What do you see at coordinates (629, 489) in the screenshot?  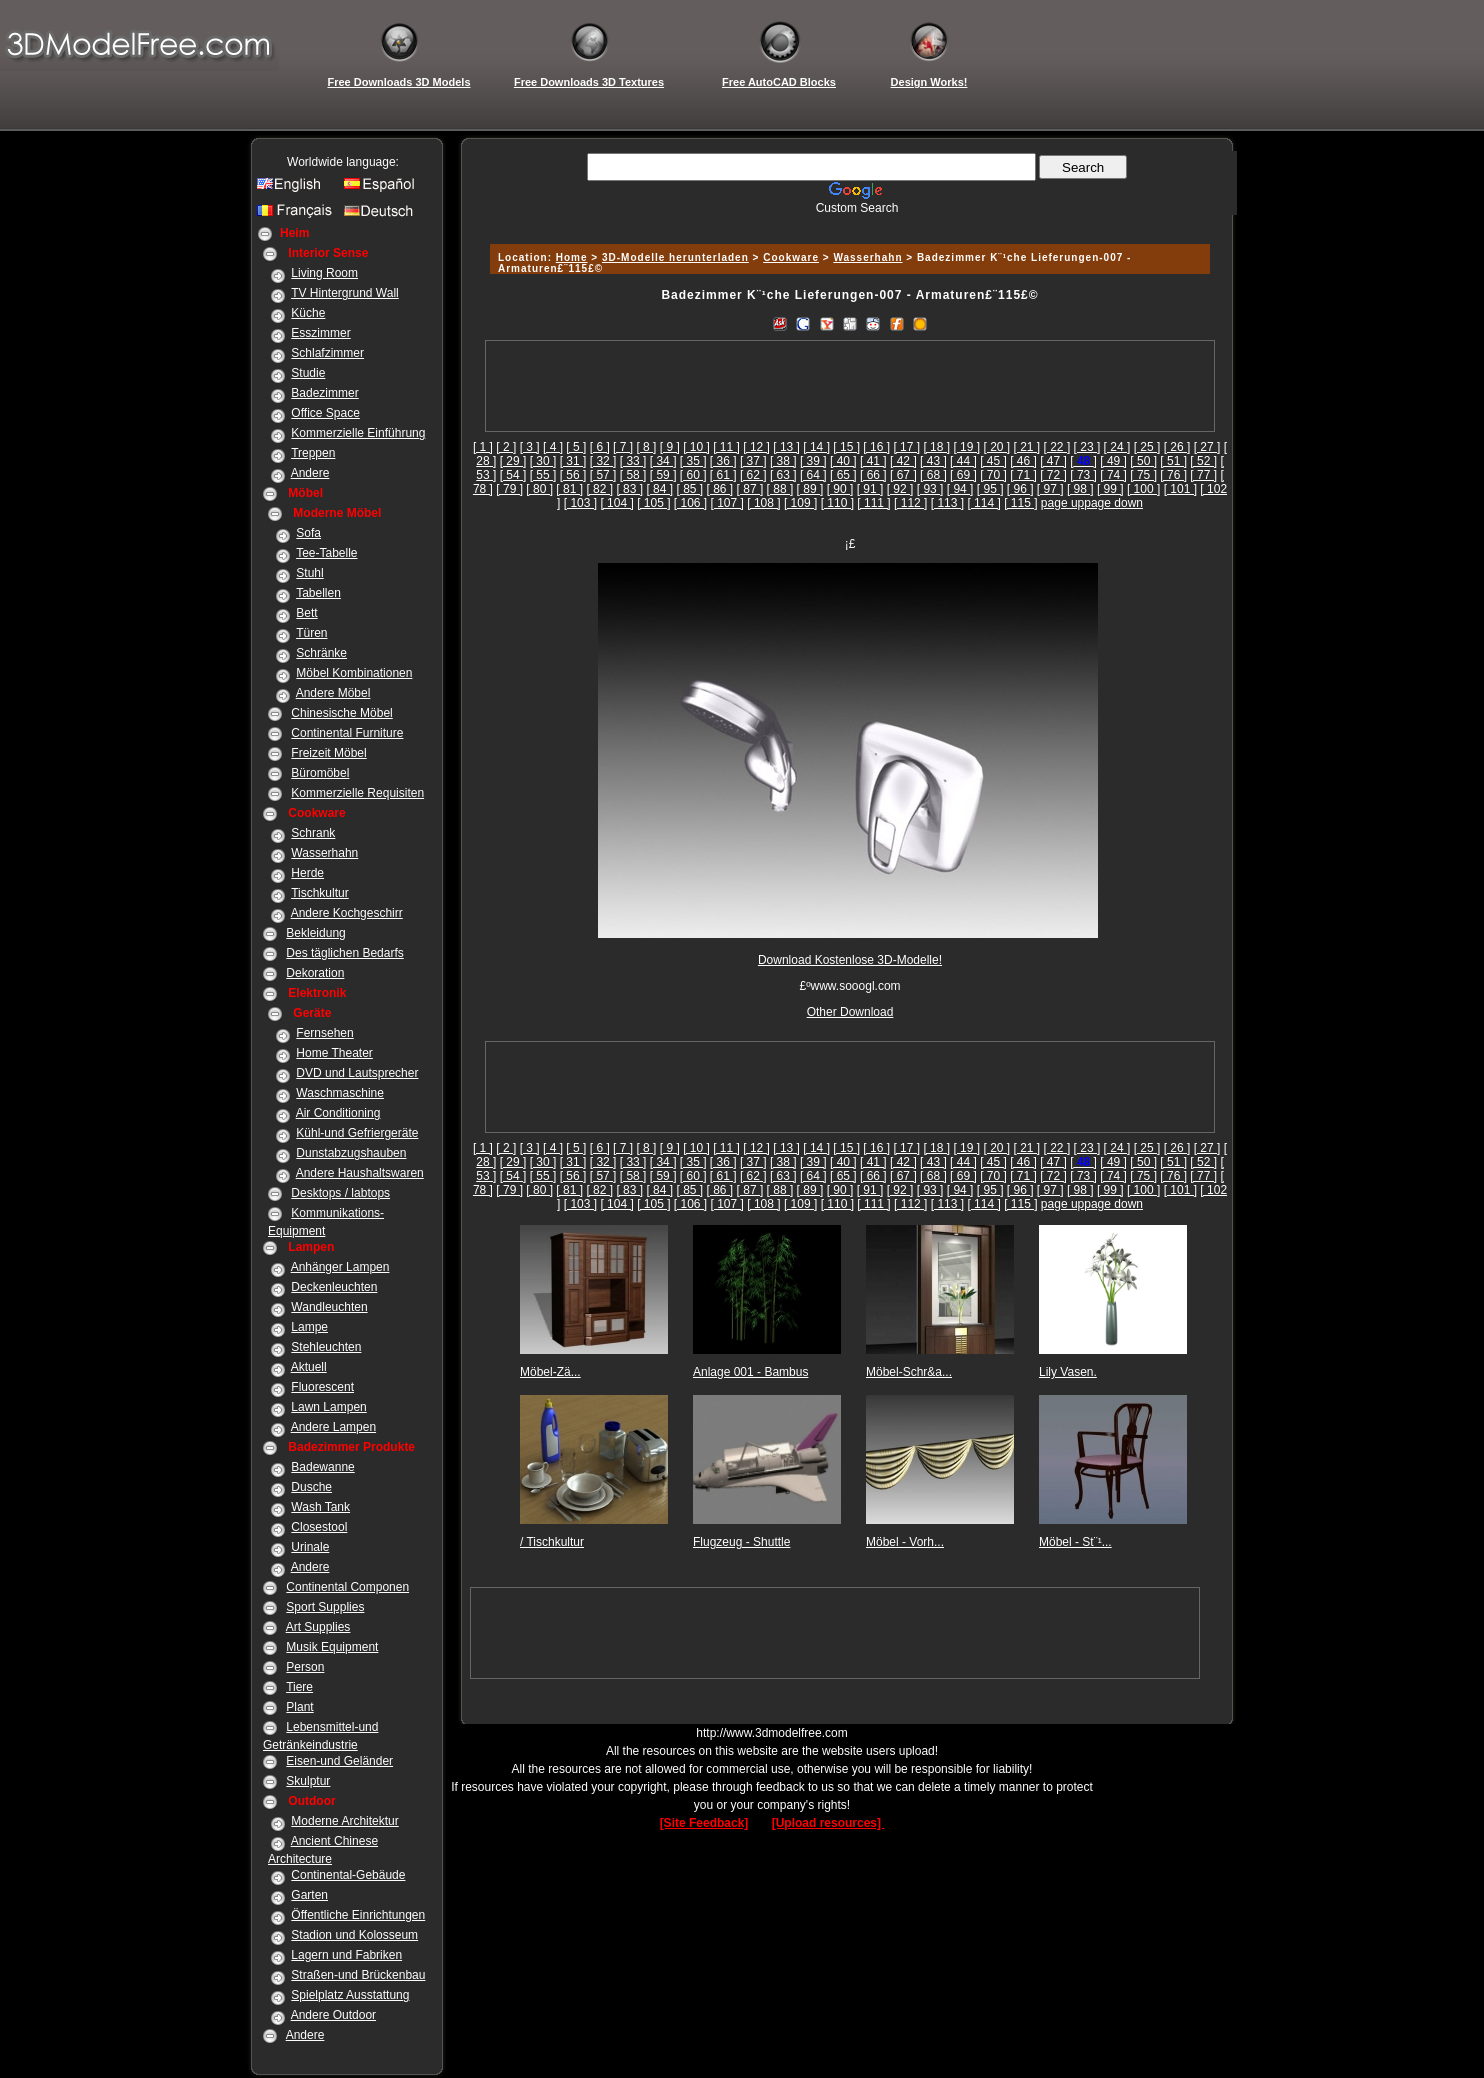 I see `[ 83 ]` at bounding box center [629, 489].